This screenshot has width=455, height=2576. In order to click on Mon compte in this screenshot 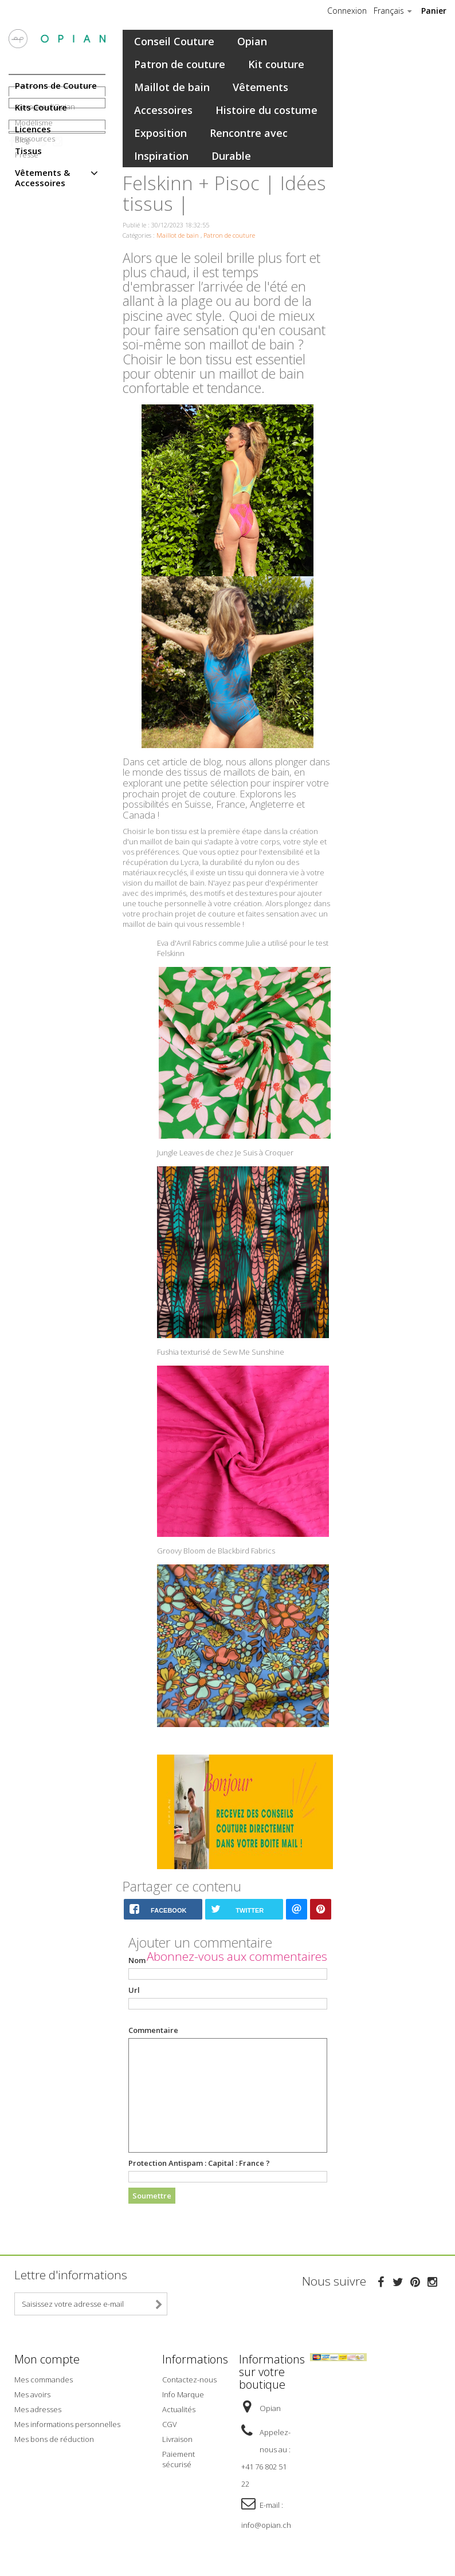, I will do `click(47, 2359)`.